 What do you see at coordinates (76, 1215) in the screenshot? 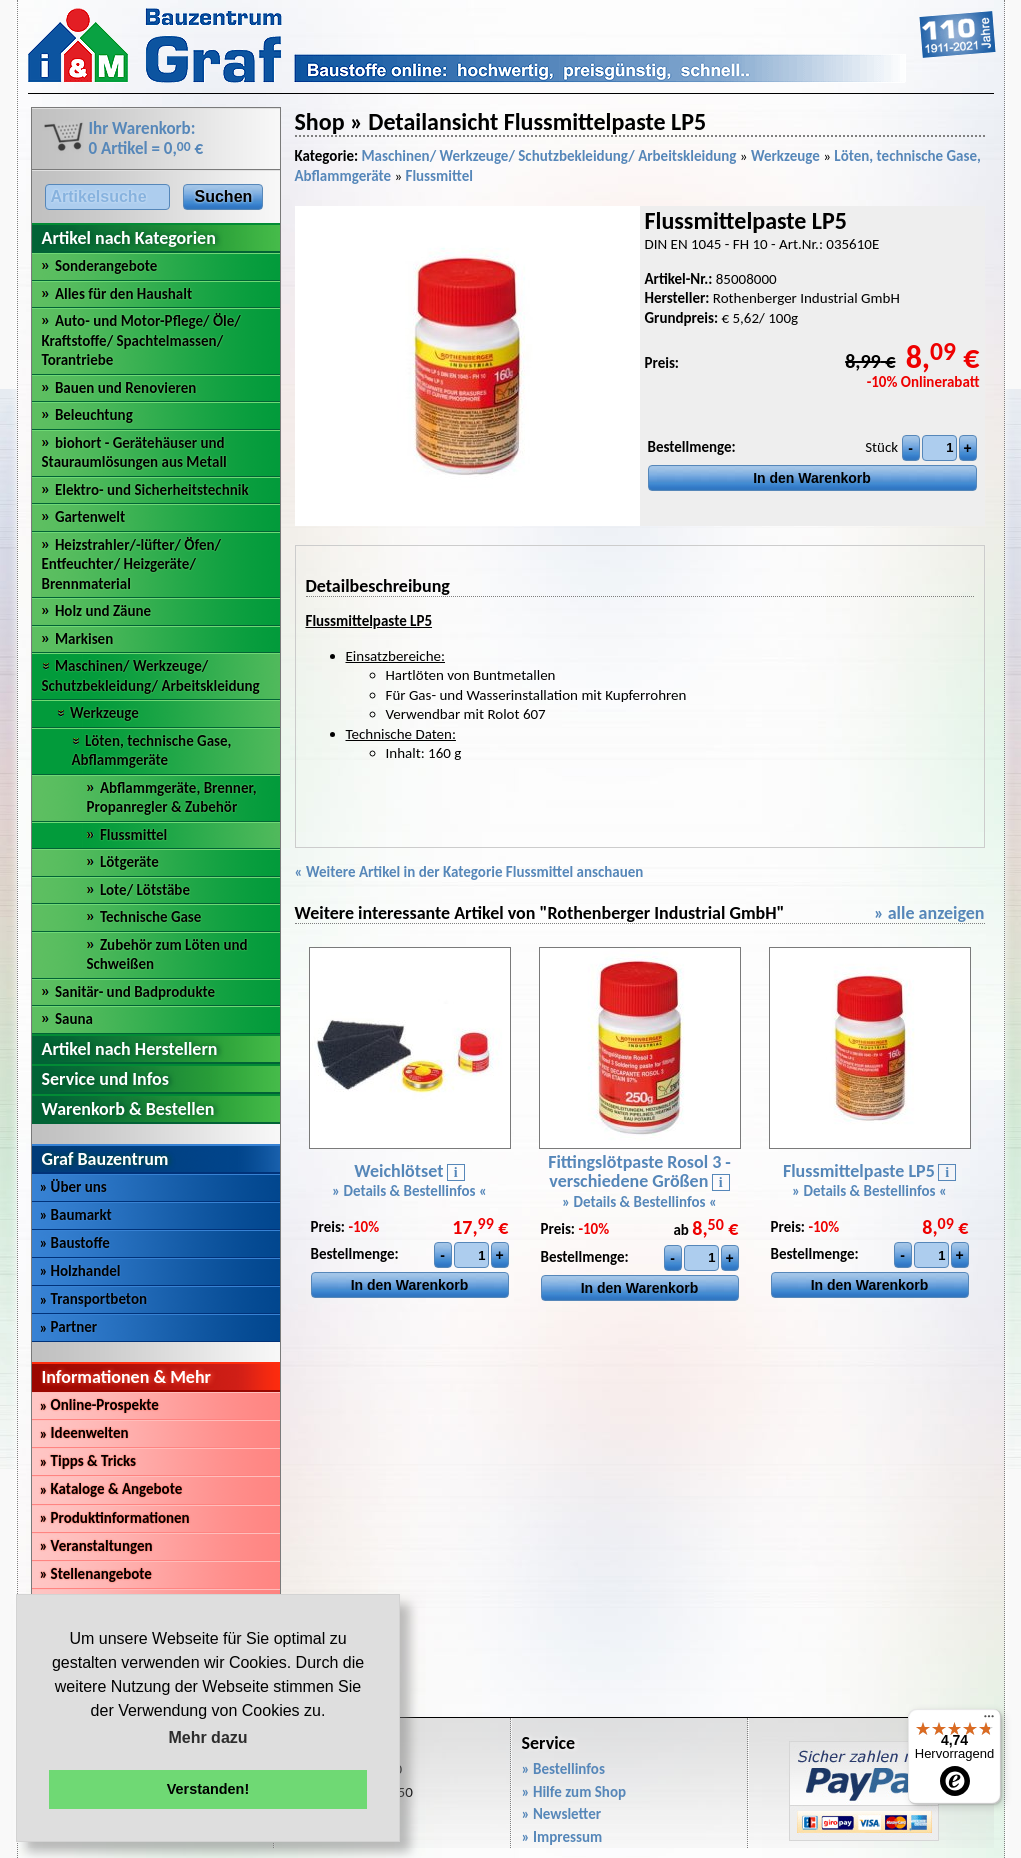
I see `Baumarkt` at bounding box center [76, 1215].